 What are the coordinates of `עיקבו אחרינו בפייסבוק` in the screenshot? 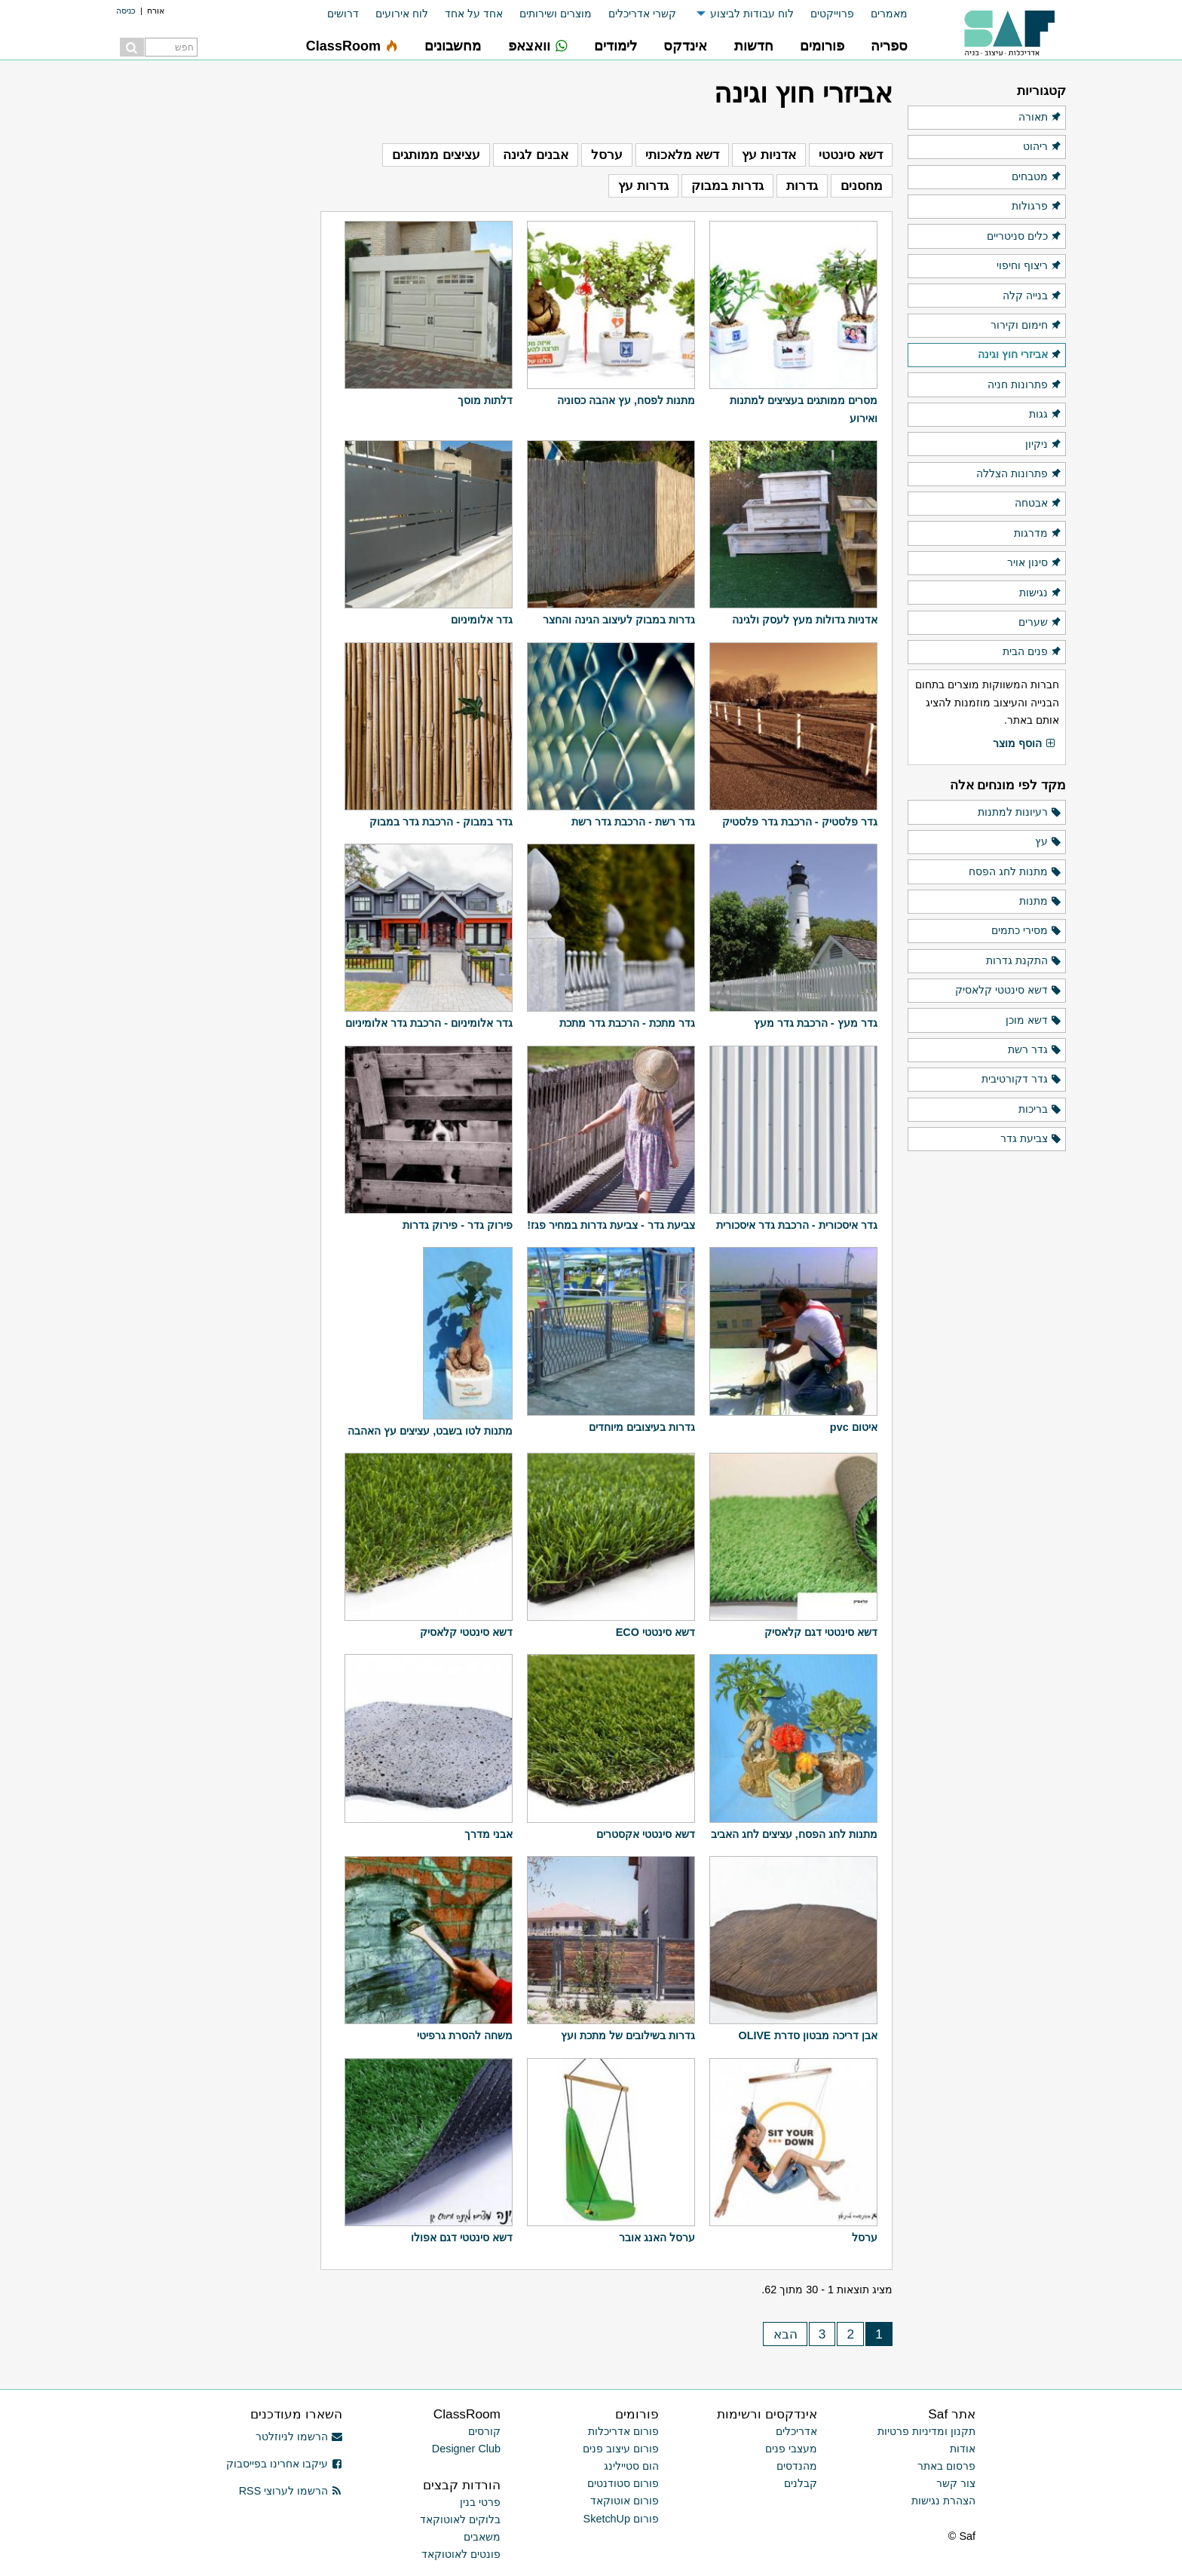 It's located at (284, 2463).